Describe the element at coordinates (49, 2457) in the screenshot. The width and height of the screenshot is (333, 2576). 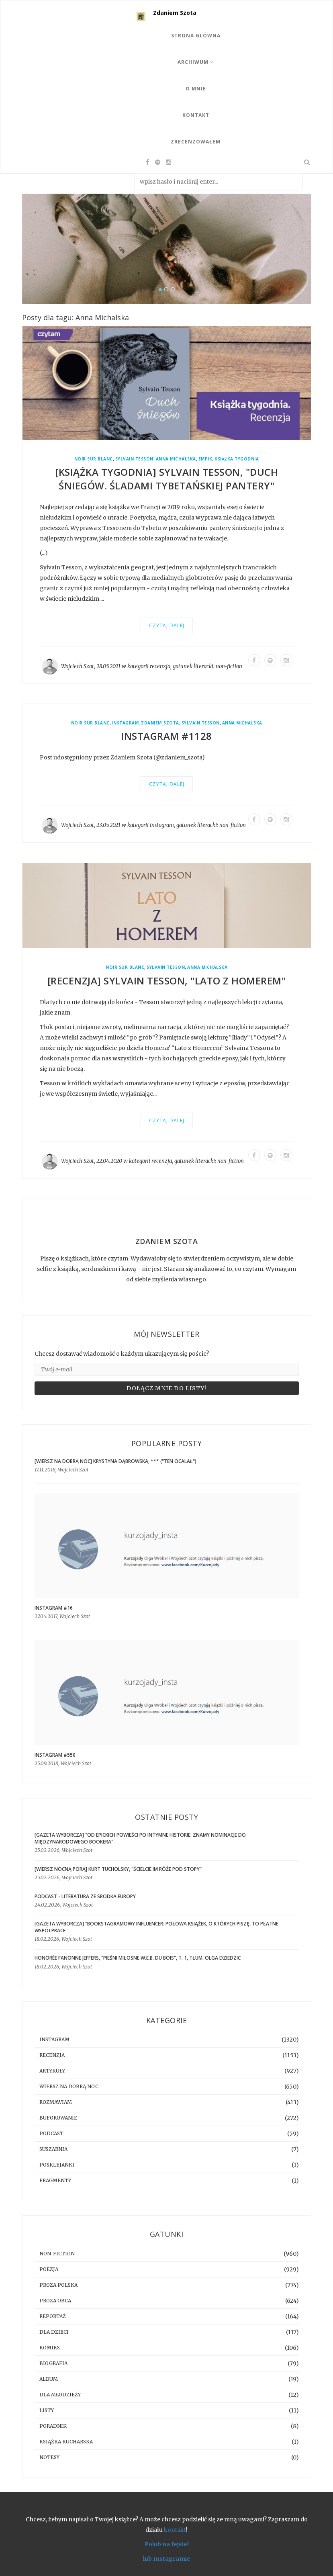
I see `notesy` at that location.